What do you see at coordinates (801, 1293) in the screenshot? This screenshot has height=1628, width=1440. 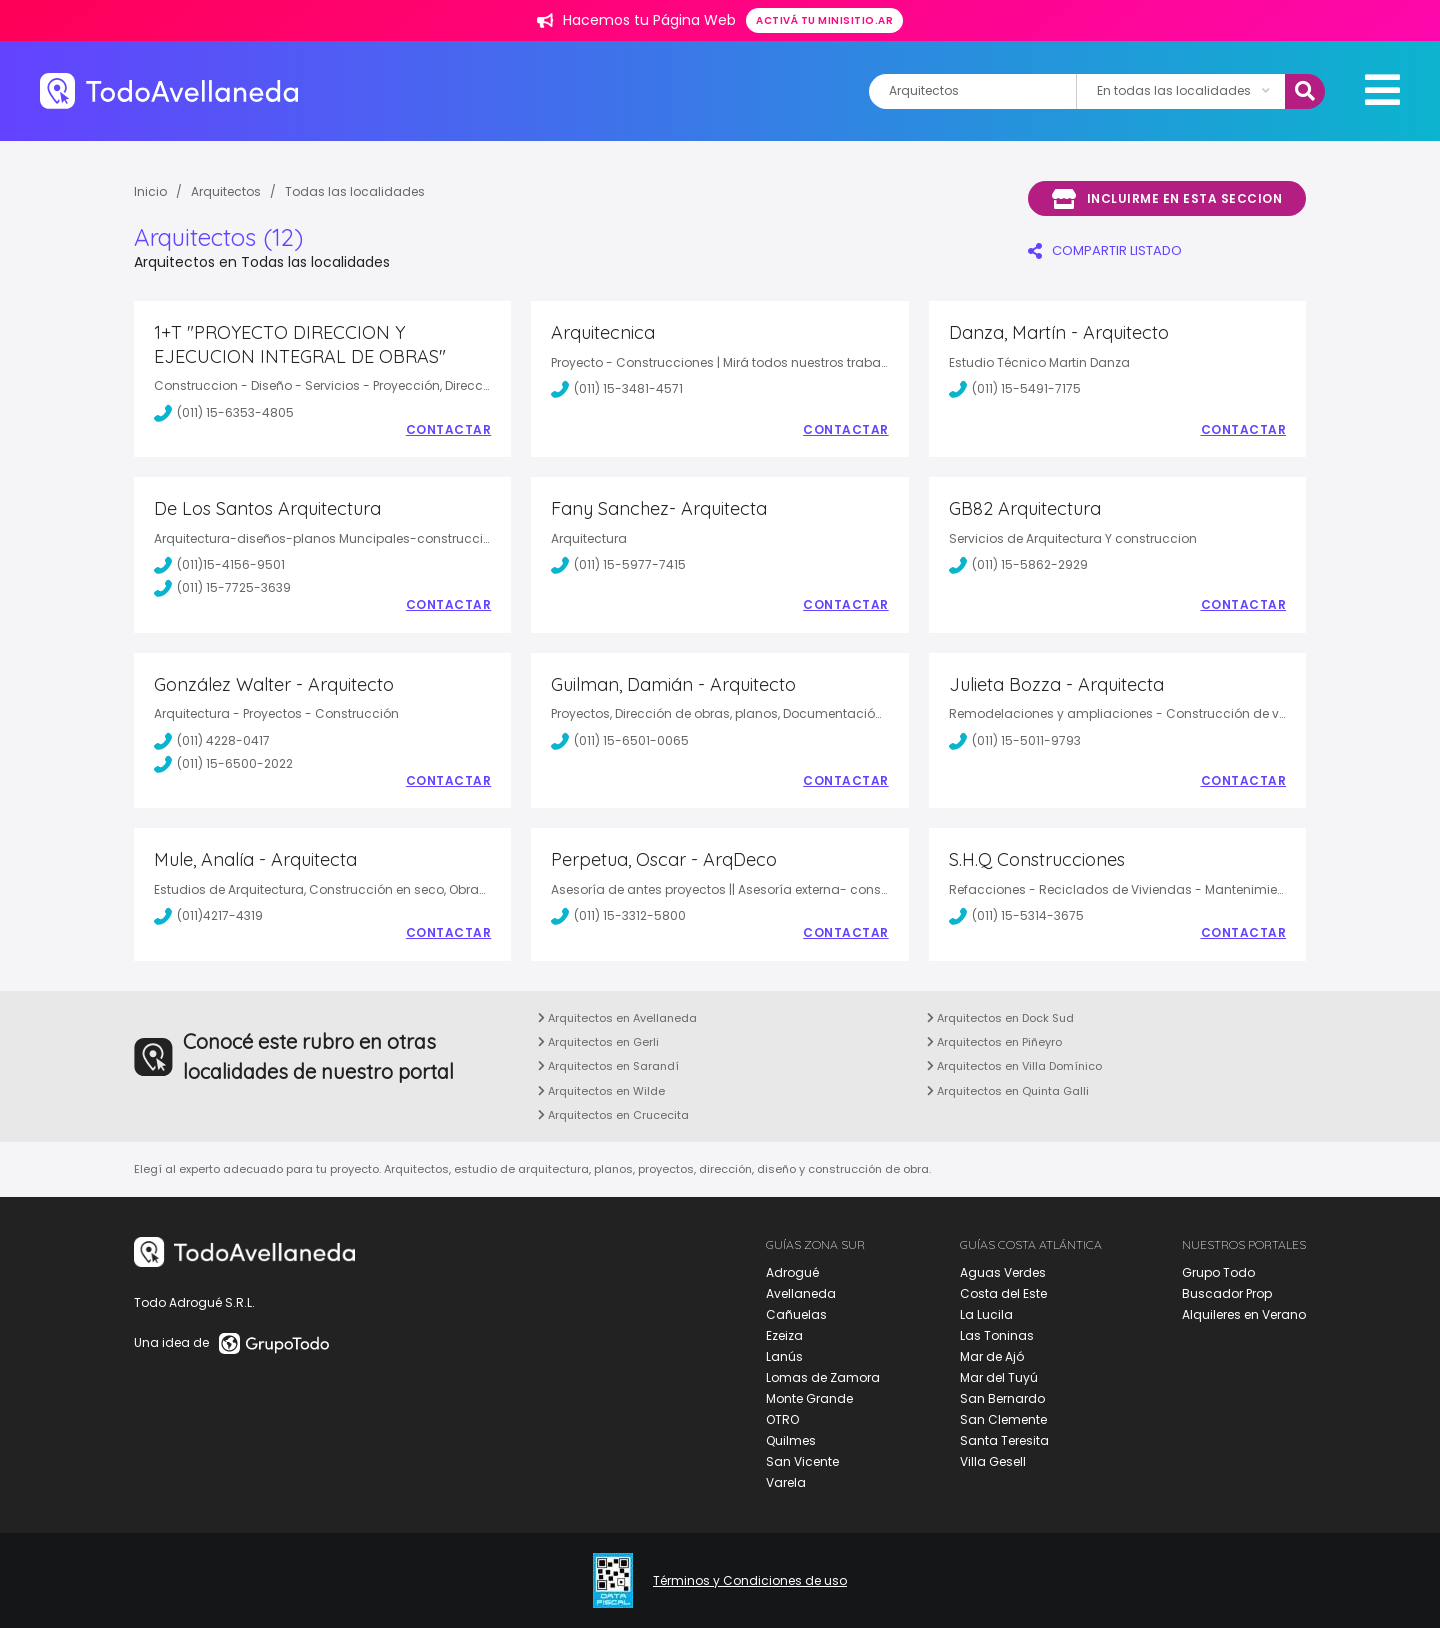 I see `Avellaneda` at bounding box center [801, 1293].